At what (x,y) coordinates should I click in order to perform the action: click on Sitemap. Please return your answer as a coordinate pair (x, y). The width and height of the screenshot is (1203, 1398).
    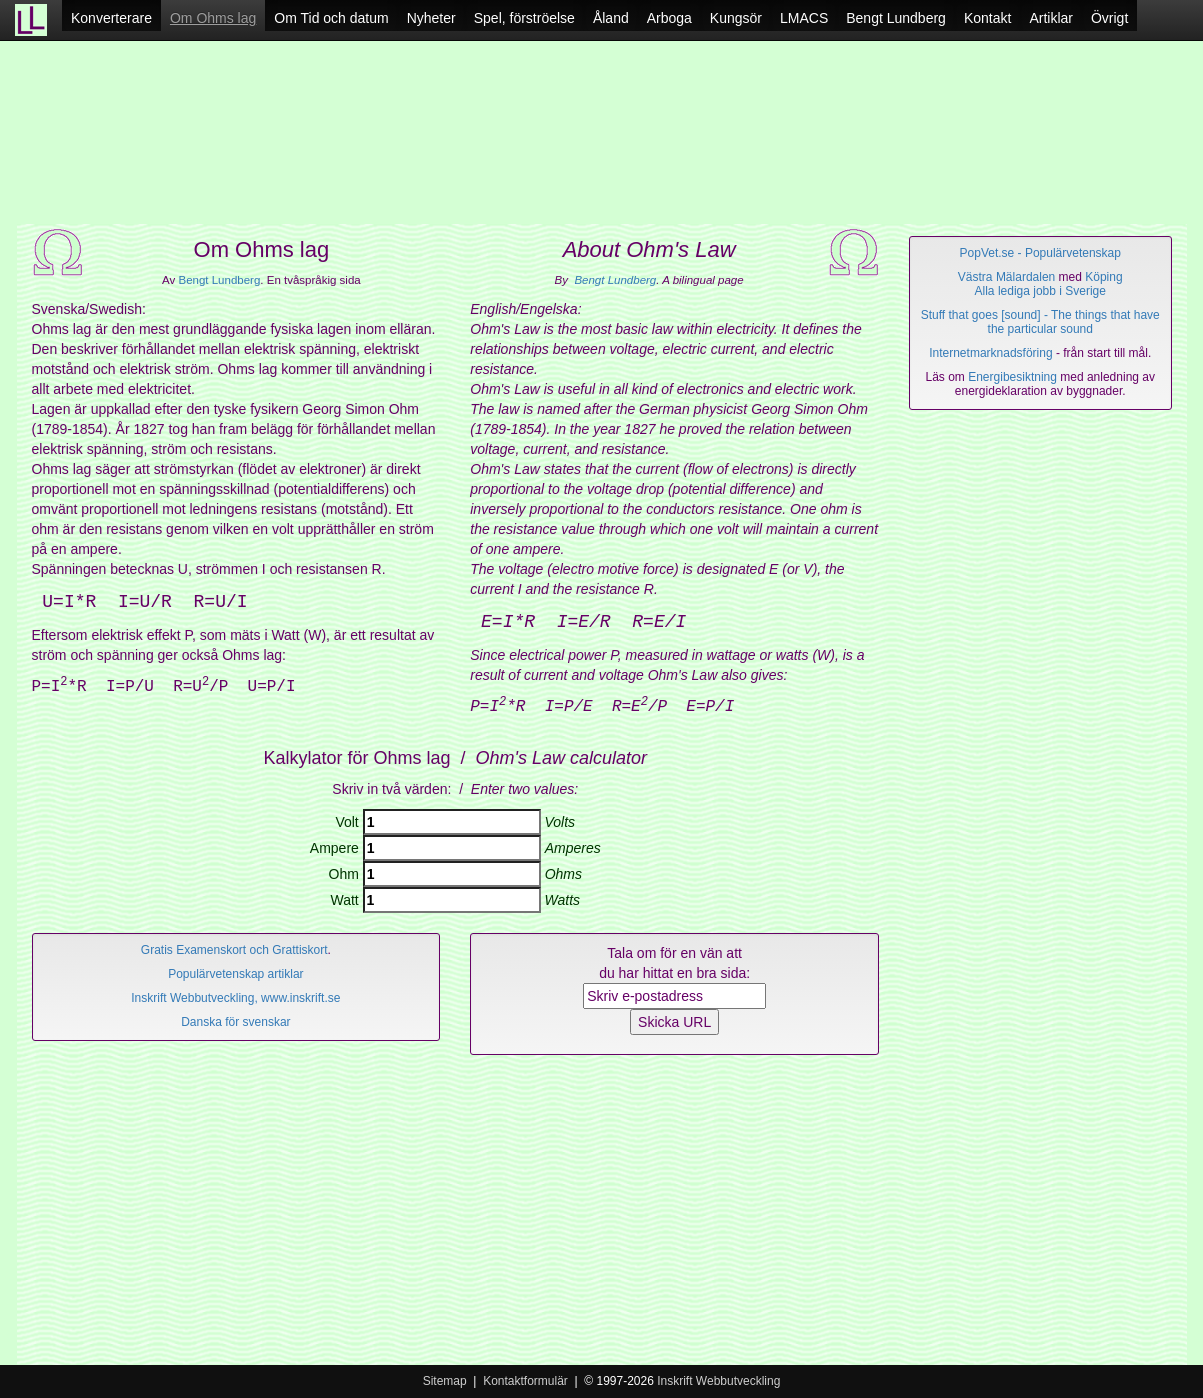
    Looking at the image, I should click on (445, 1381).